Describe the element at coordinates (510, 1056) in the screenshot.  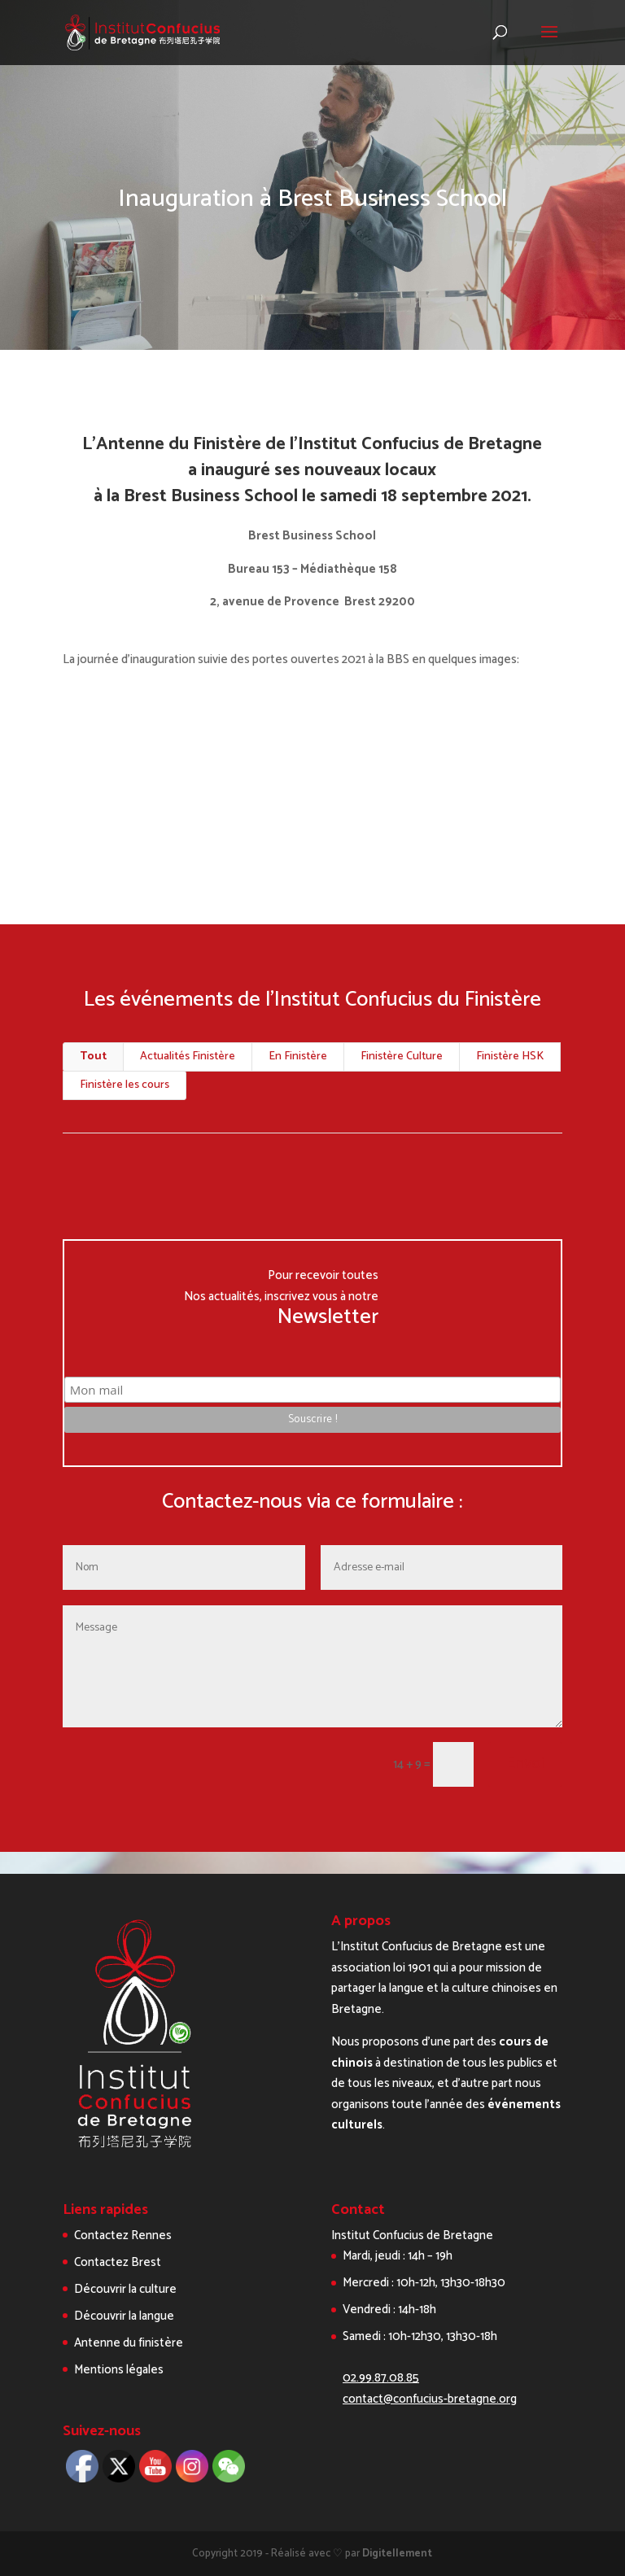
I see `Finistère HSK` at that location.